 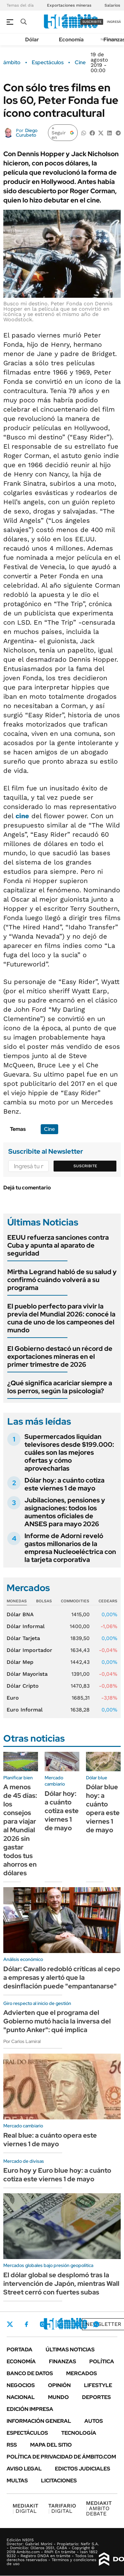 What do you see at coordinates (70, 1548) in the screenshot?
I see `Informe de Adorni reveló gastos millonarios de la empresa Nucleoeléctrica con la tarjeta corporativa` at bounding box center [70, 1548].